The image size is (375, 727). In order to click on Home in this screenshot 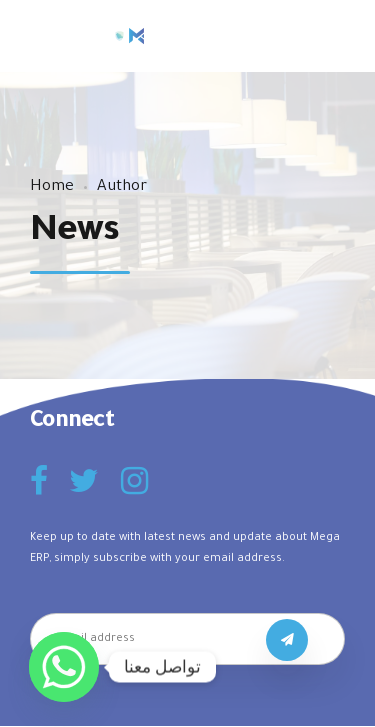, I will do `click(52, 187)`.